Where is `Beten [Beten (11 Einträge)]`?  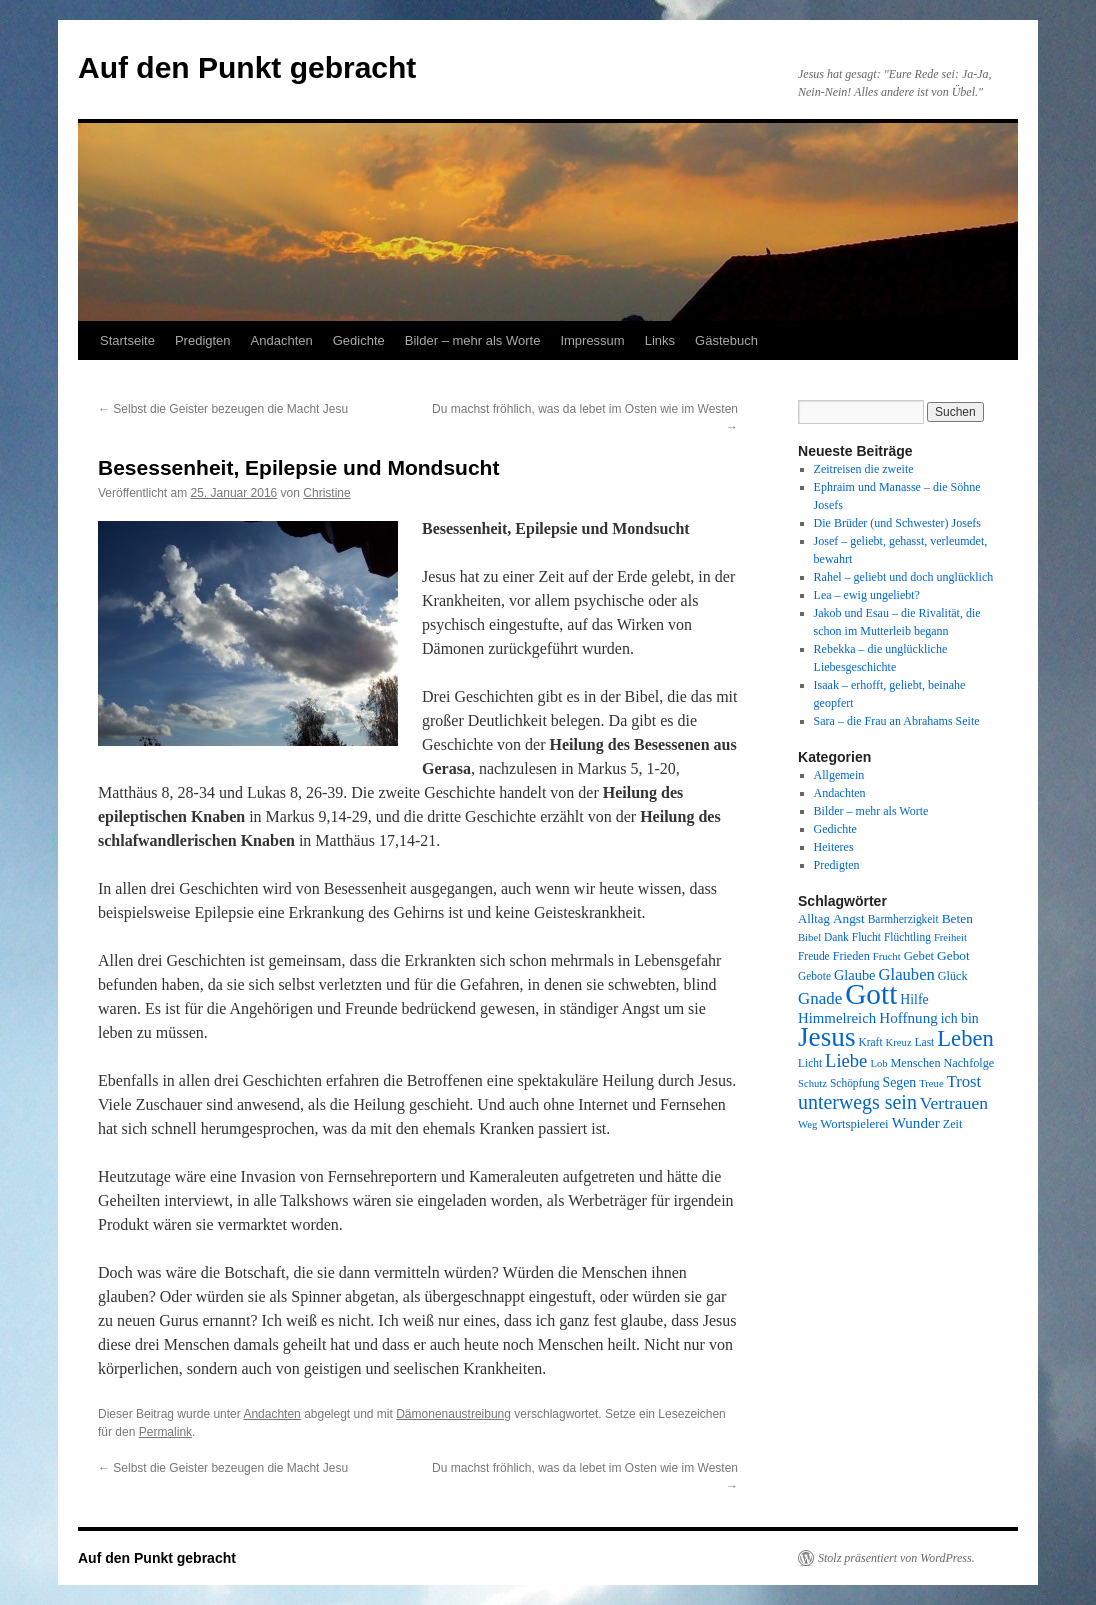
Beten [Beten (11 Einträge)] is located at coordinates (957, 918).